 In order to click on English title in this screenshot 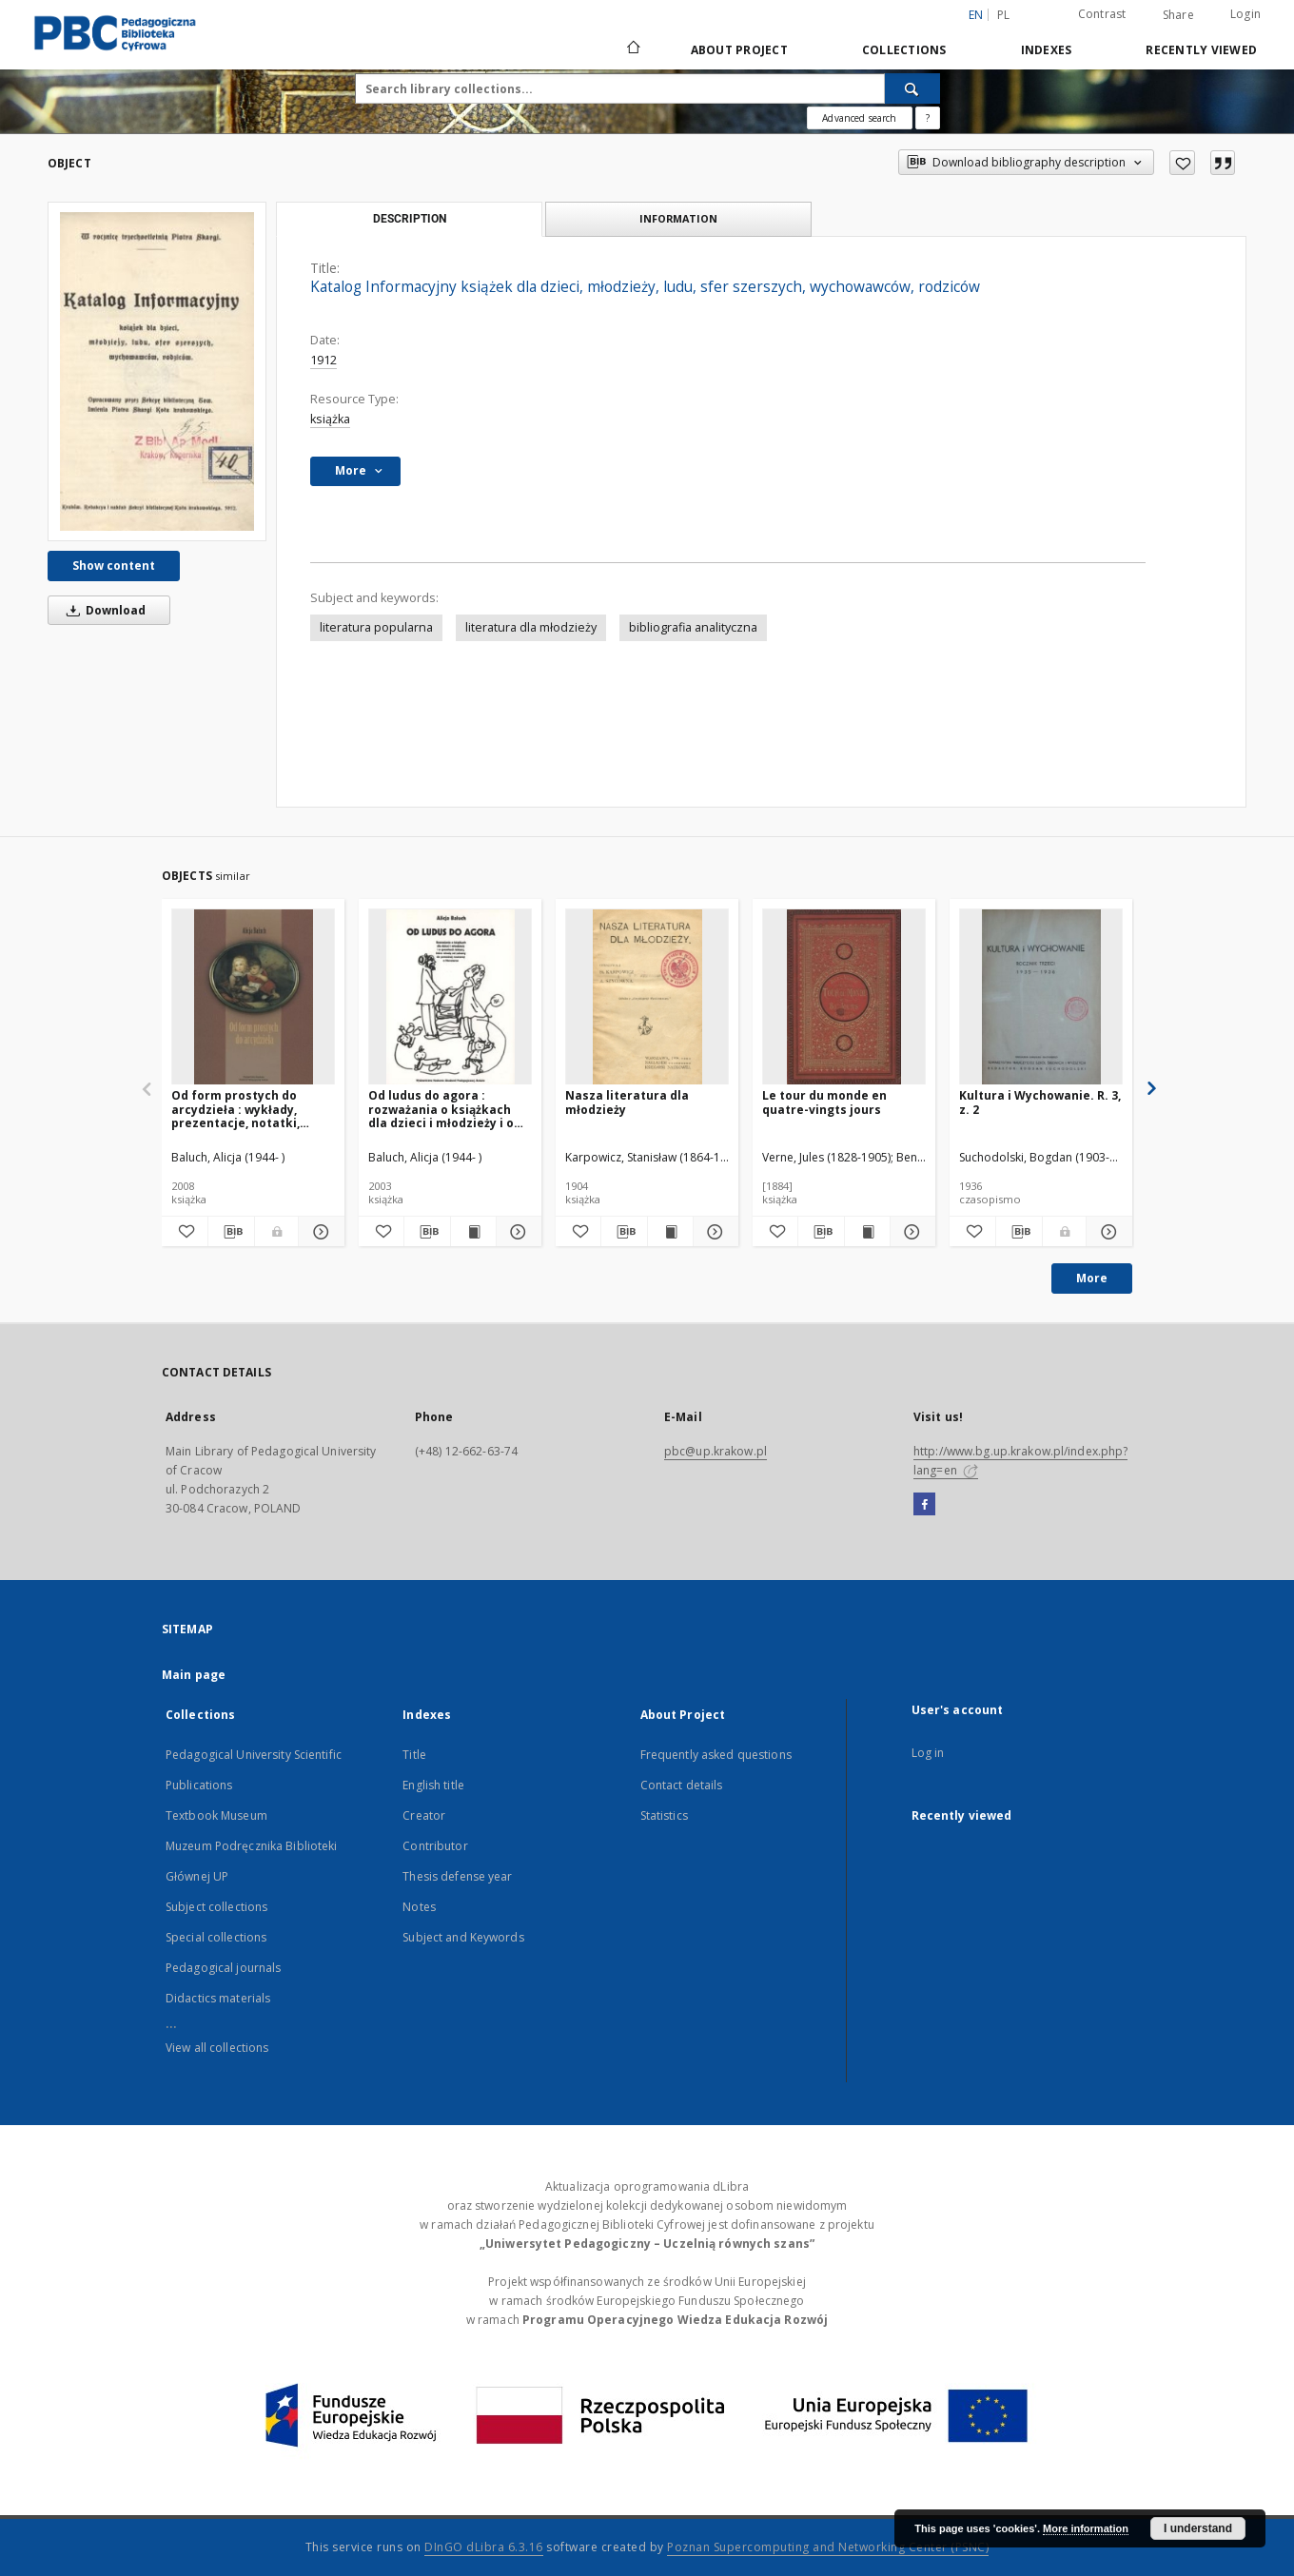, I will do `click(433, 1785)`.